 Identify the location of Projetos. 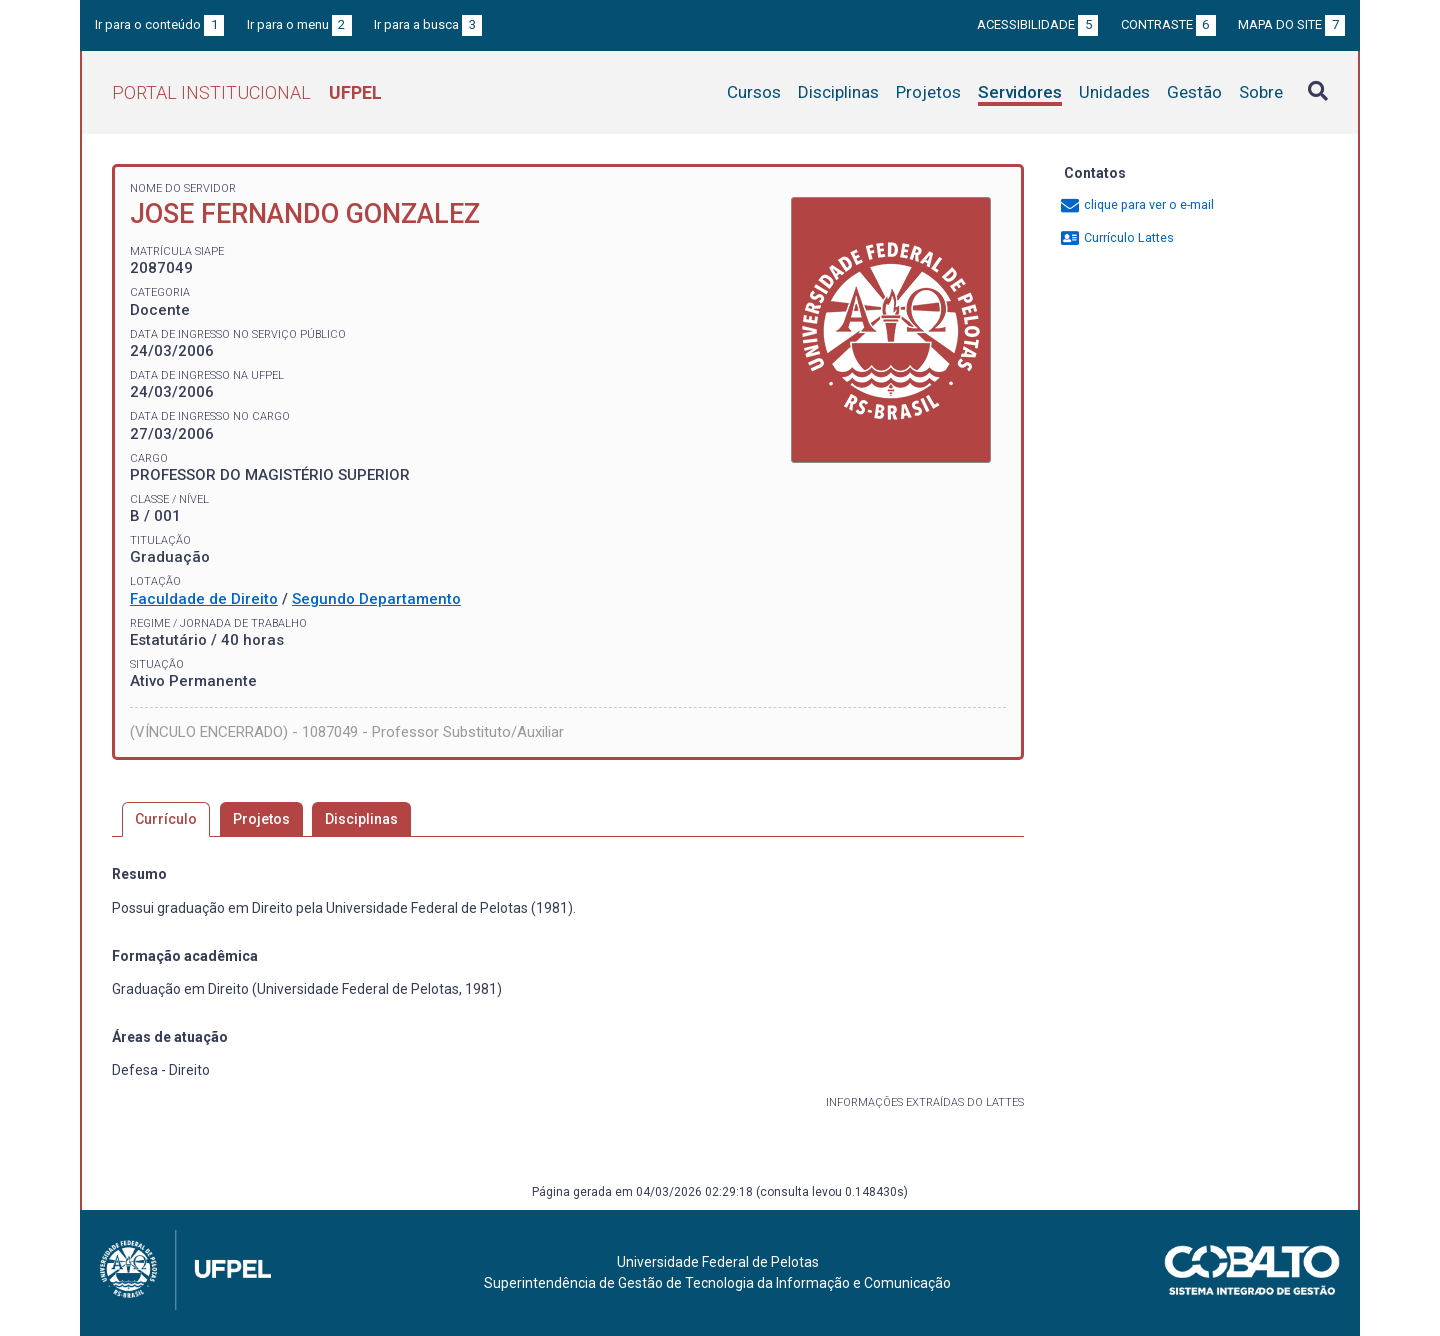
(928, 92).